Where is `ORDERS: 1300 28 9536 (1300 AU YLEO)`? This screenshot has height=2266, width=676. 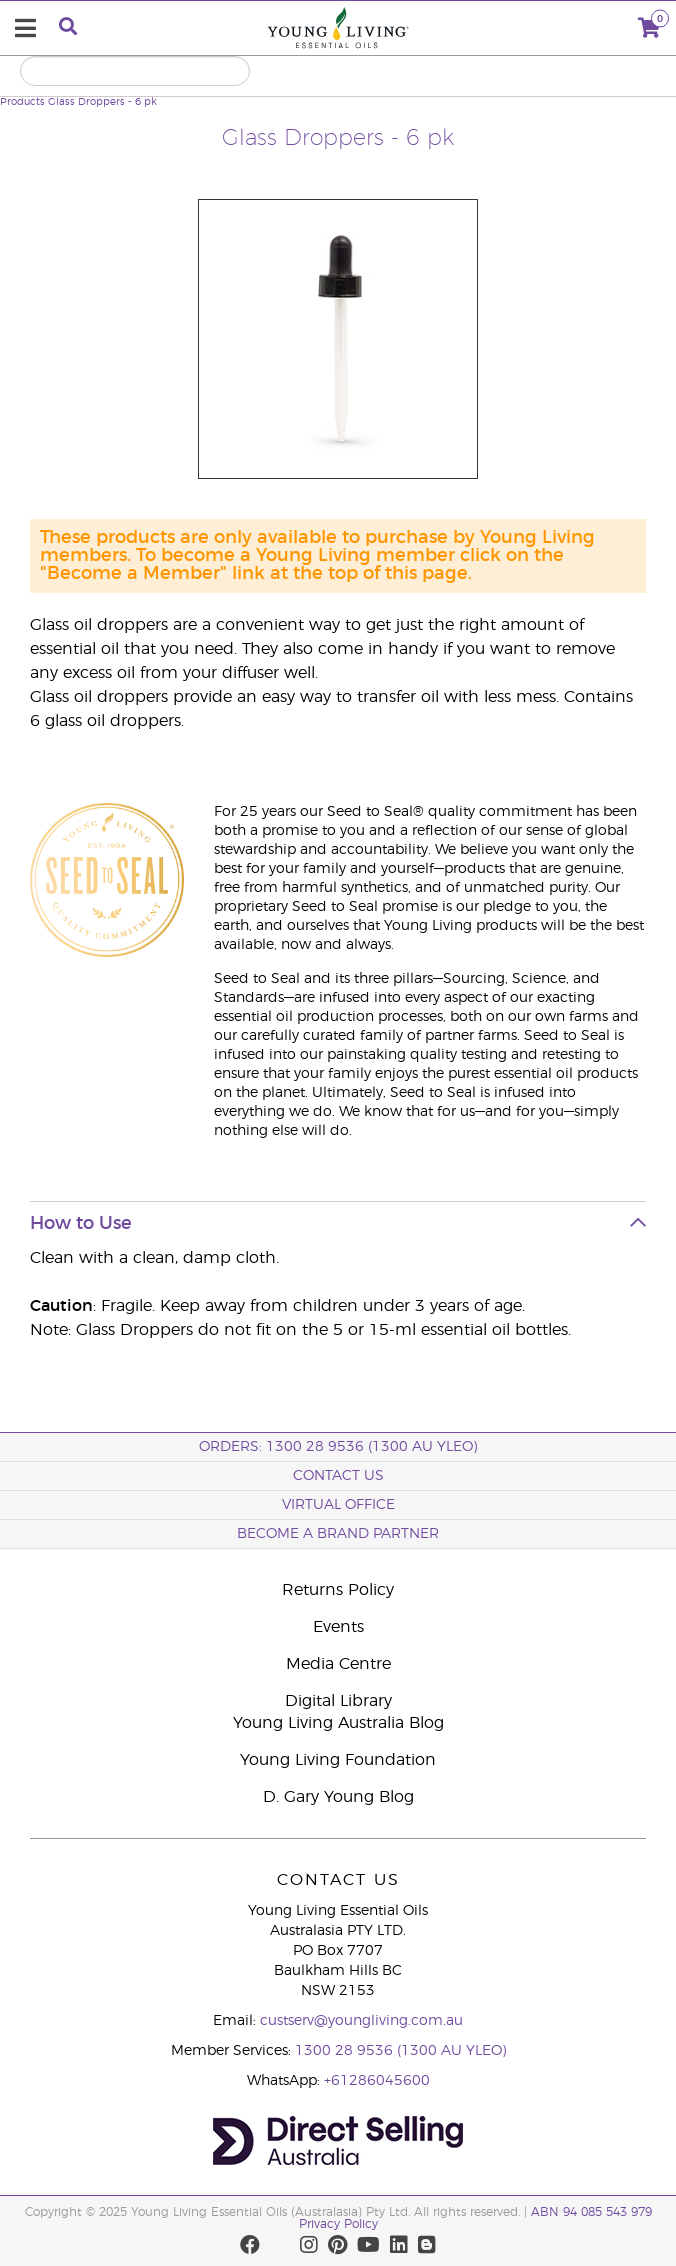
ORDERS: 1300 28 9536 (1300 AU YLEO) is located at coordinates (338, 1447).